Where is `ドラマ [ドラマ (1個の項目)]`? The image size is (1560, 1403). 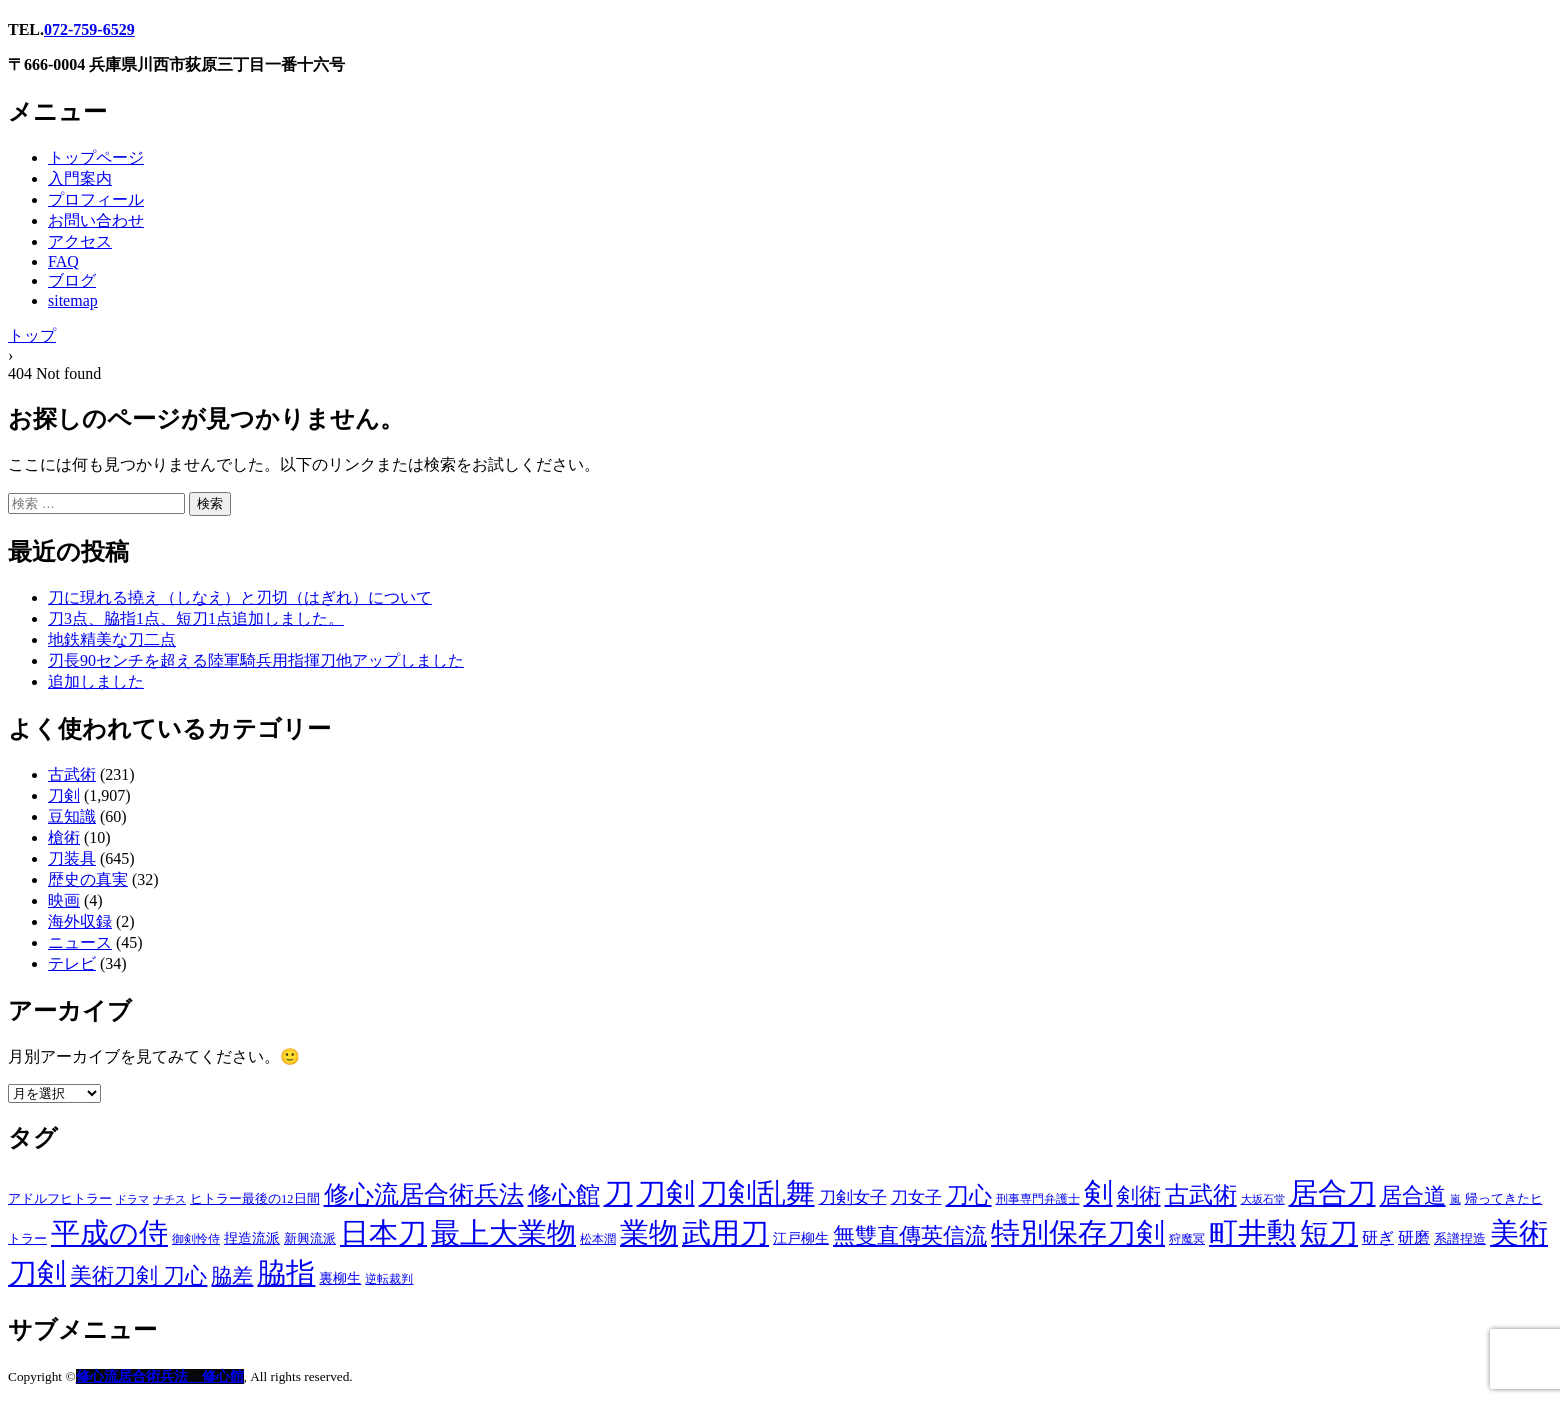 ドラマ [ドラマ (1個の項目)] is located at coordinates (132, 1199).